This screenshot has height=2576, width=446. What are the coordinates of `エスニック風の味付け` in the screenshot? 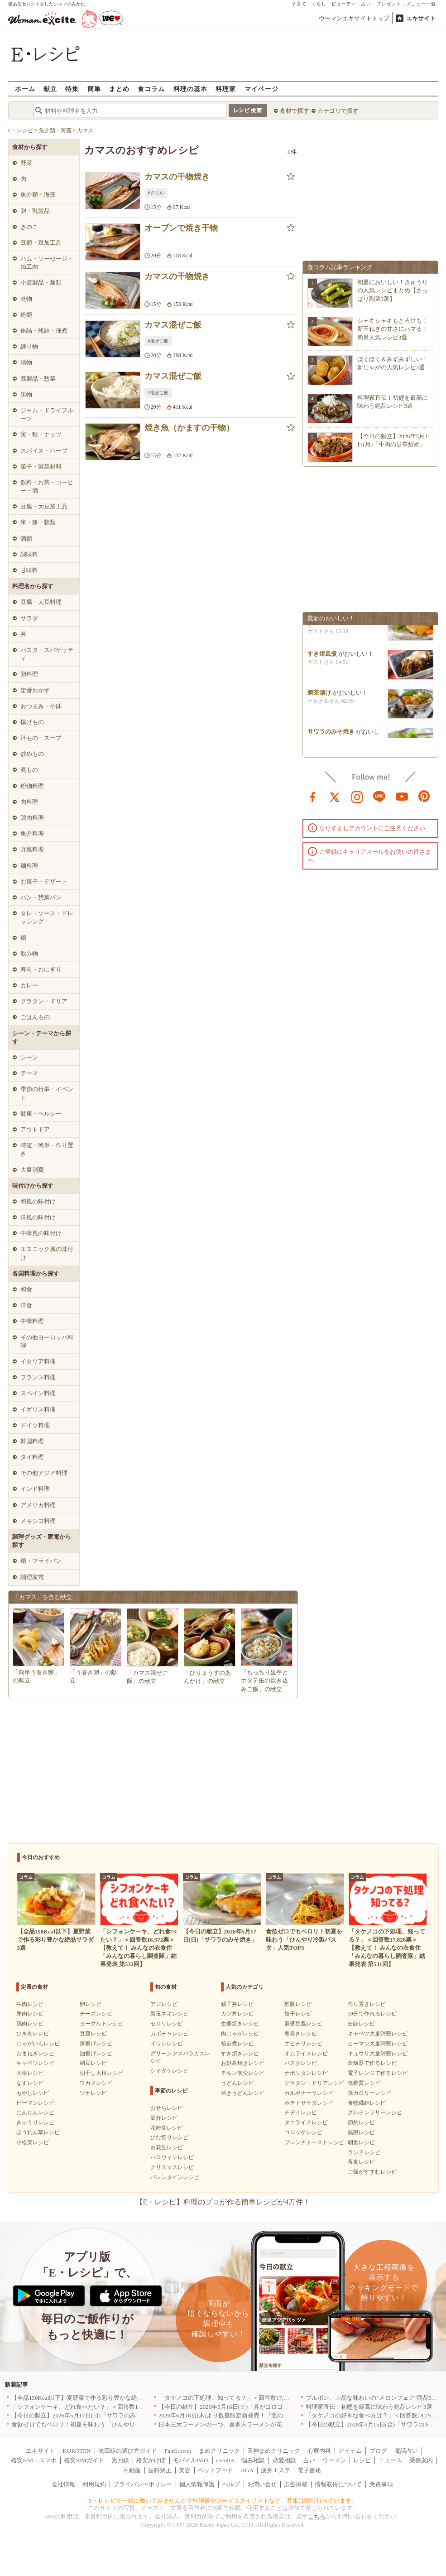 It's located at (46, 1253).